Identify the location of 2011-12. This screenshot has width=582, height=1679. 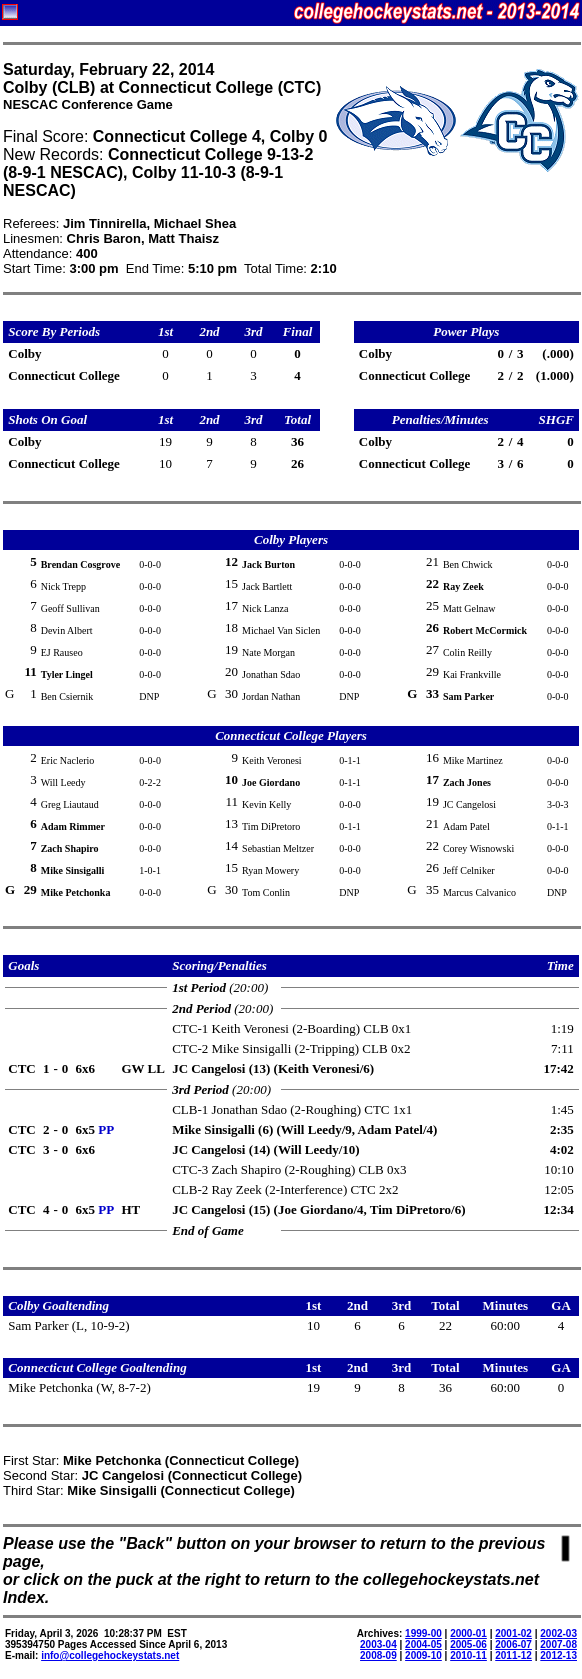
(513, 1655).